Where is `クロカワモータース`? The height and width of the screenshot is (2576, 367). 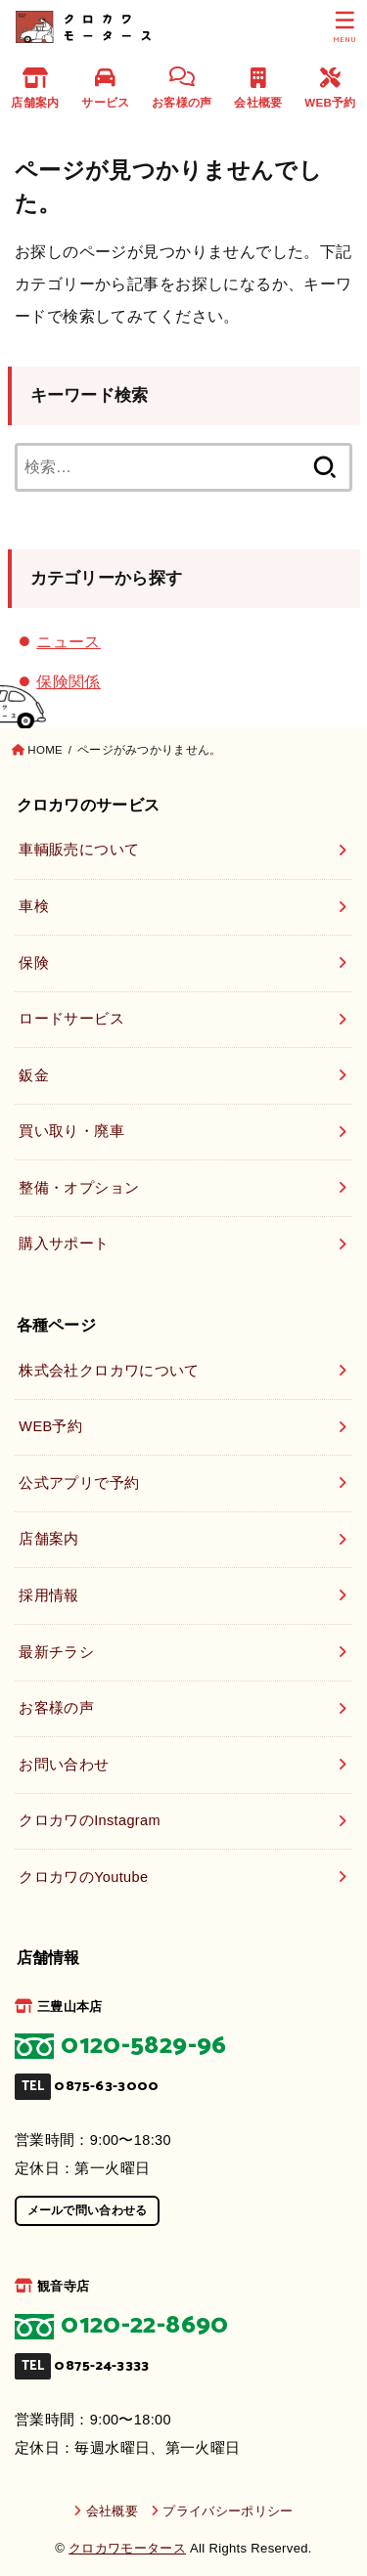 クロカワモータース is located at coordinates (127, 2548).